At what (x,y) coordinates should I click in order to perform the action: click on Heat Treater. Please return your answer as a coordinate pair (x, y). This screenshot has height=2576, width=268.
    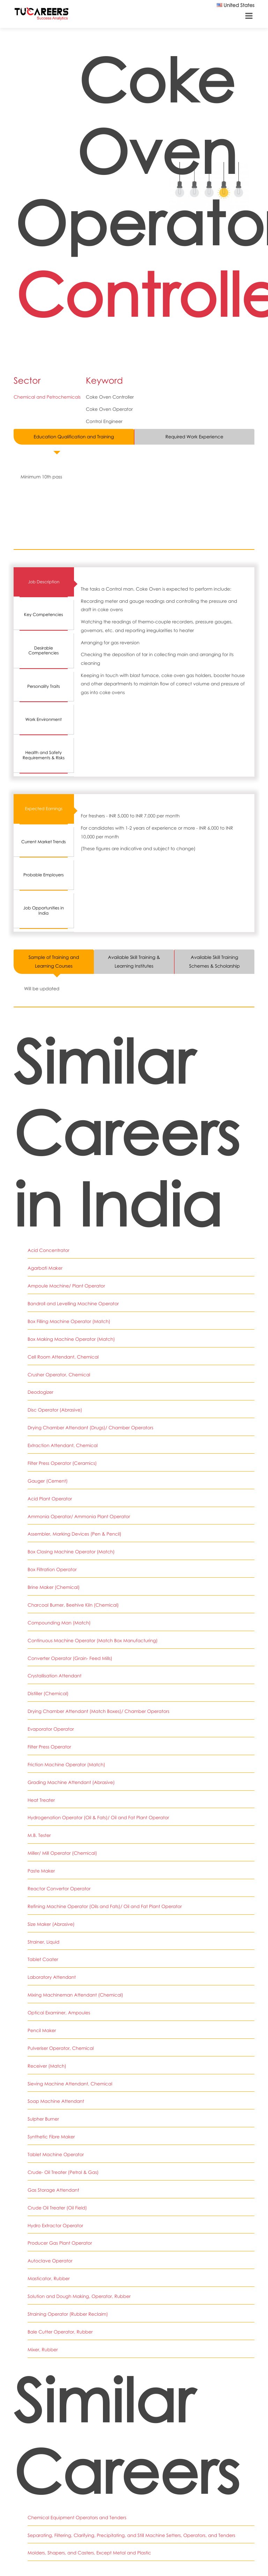
    Looking at the image, I should click on (41, 1798).